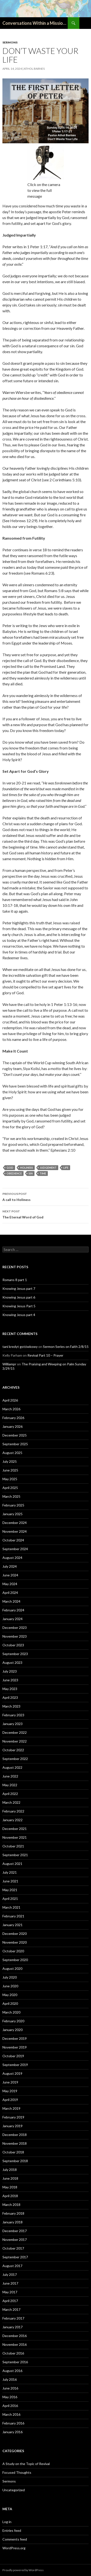 This screenshot has height=2576, width=91. What do you see at coordinates (65, 1167) in the screenshot?
I see `life` at bounding box center [65, 1167].